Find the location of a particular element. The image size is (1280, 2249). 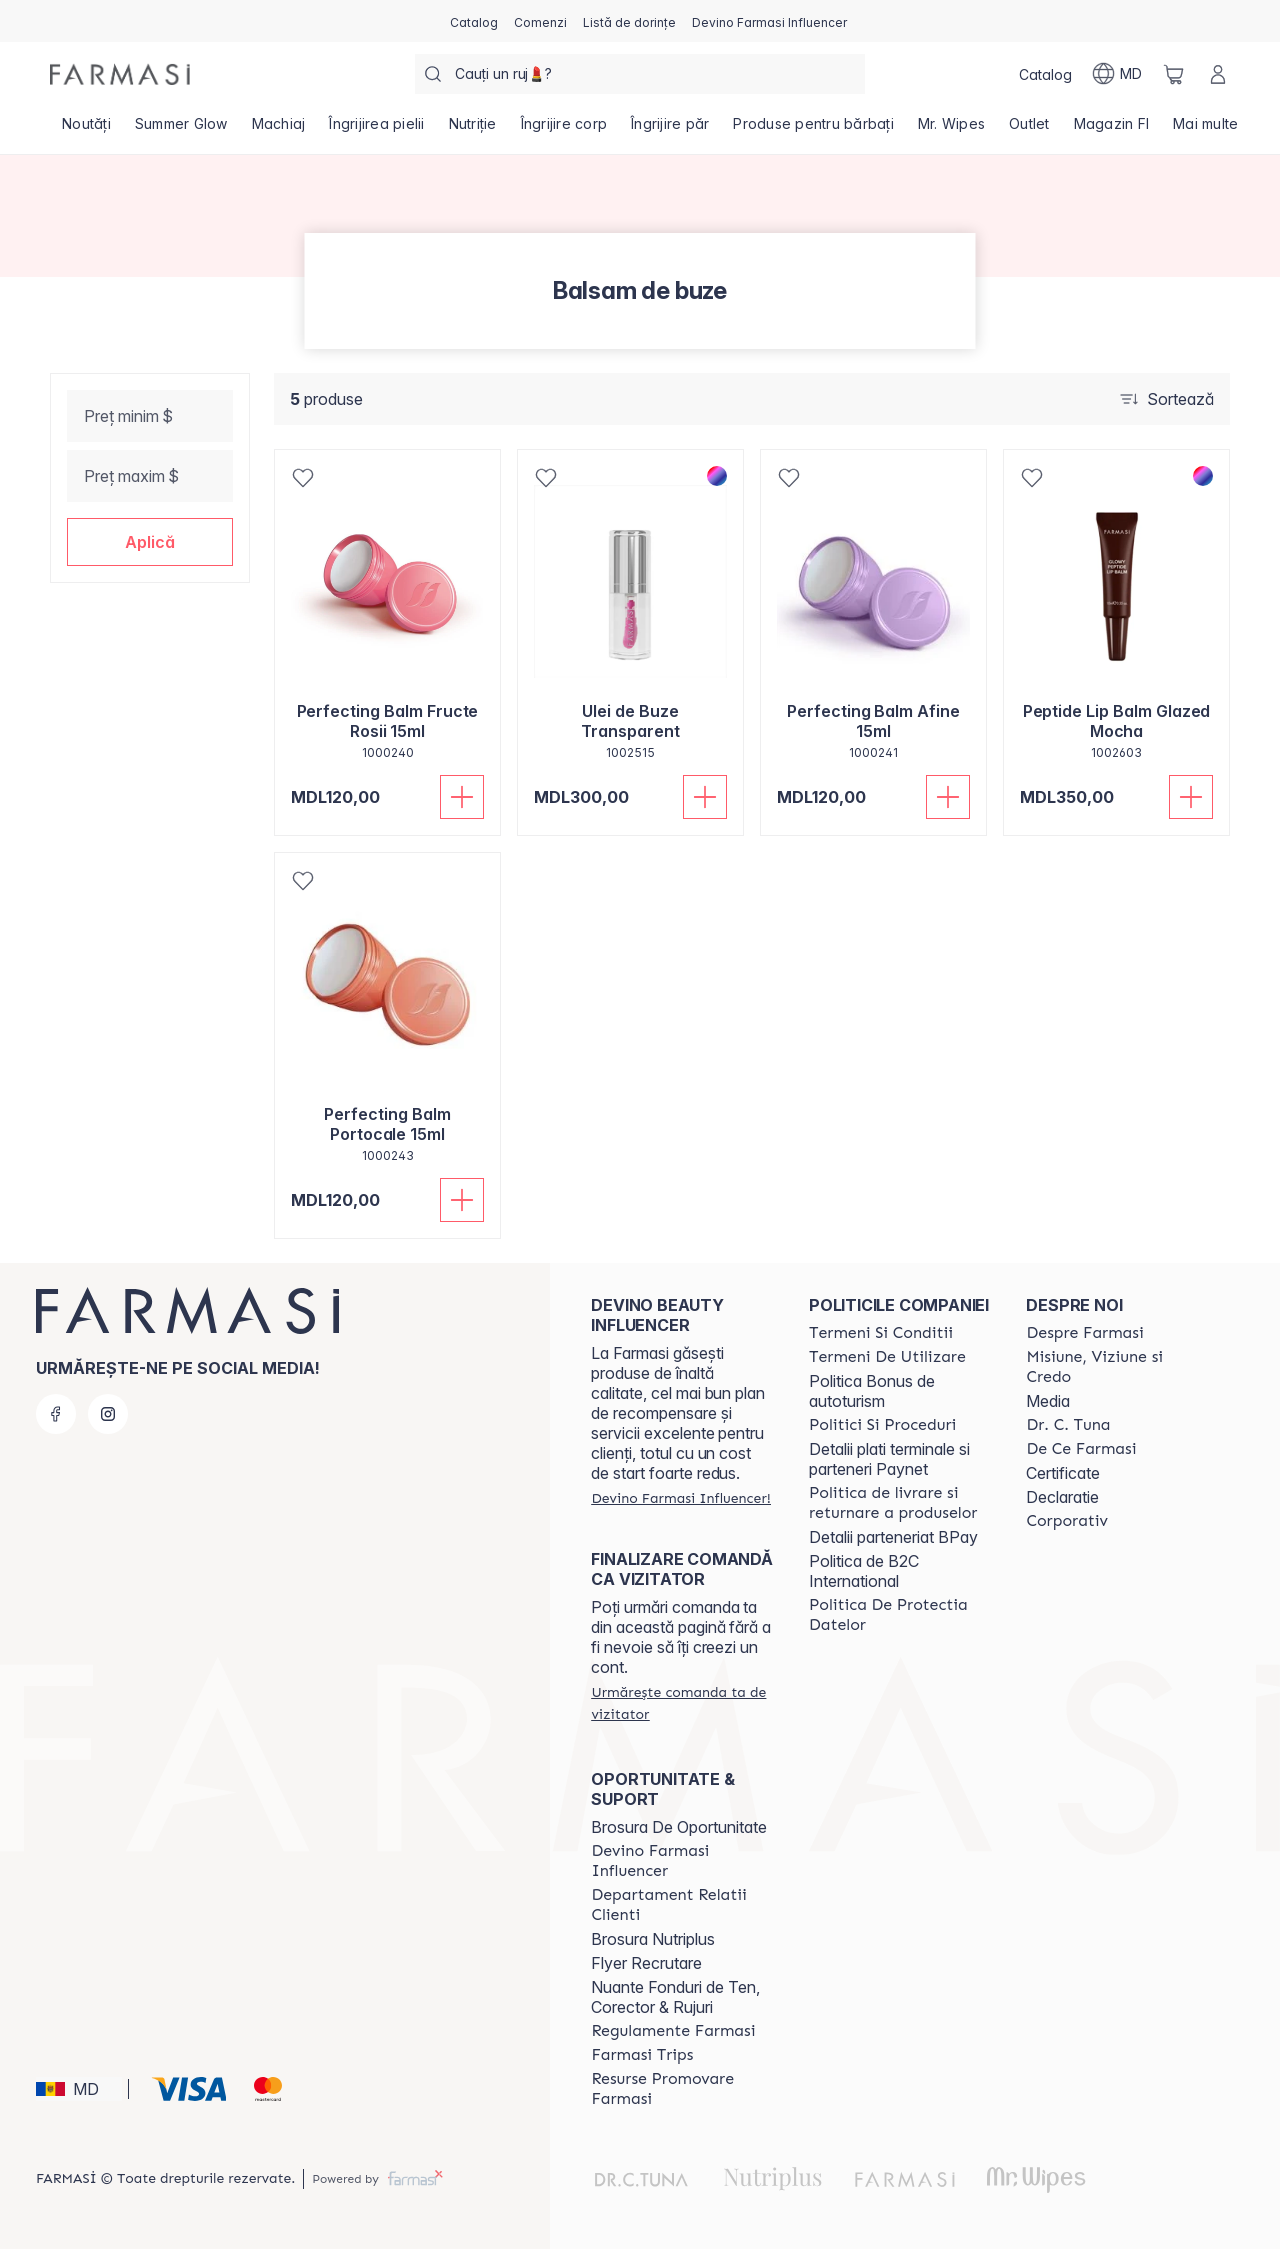

[/farmasi/content/dr-tuna] is located at coordinates (1068, 1425).